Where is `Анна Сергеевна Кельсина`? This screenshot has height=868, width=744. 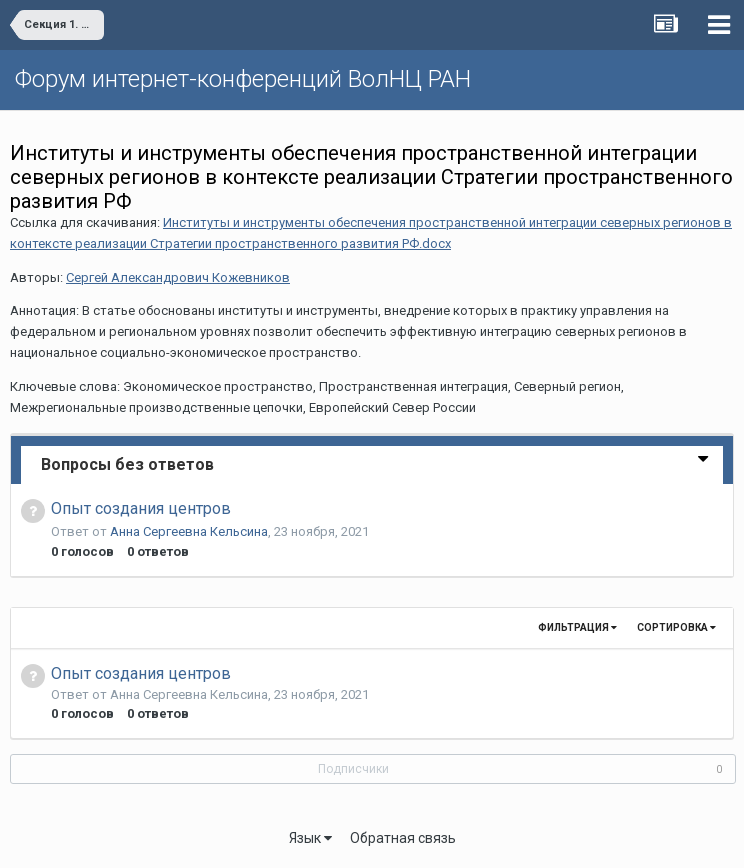
Анна Сергеевна Кельсина is located at coordinates (189, 531).